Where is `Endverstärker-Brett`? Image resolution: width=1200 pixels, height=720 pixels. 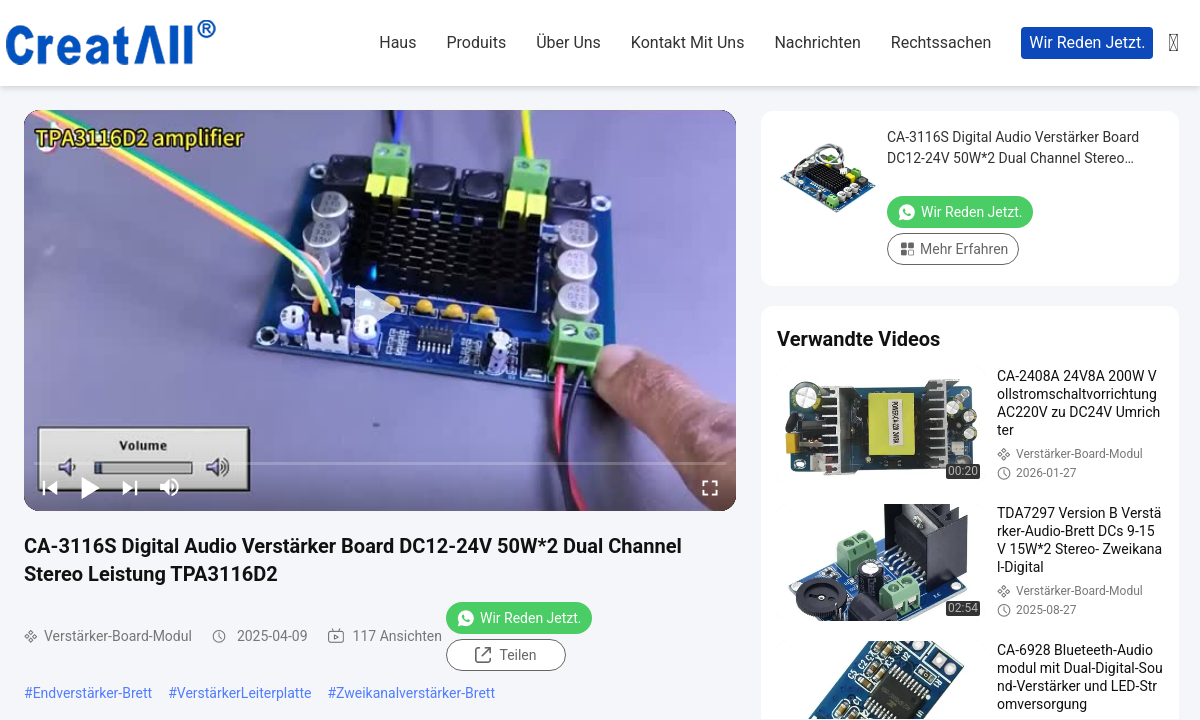
Endverstärker-Brett is located at coordinates (93, 693).